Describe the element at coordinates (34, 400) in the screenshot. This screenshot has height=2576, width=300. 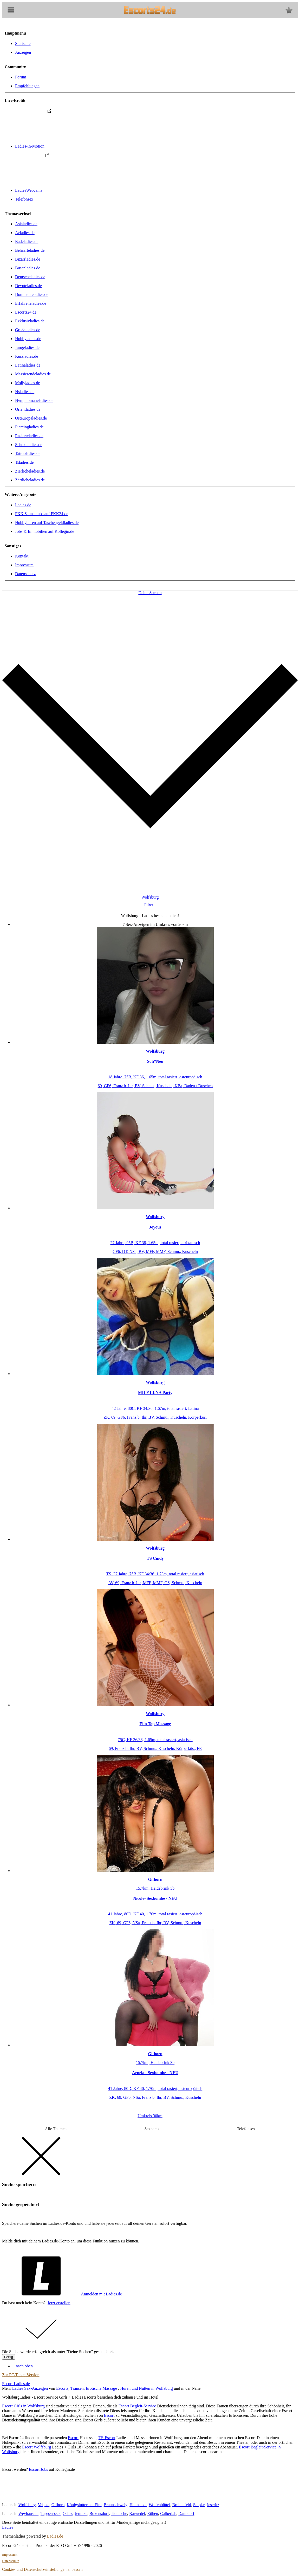
I see `Nymphomaneladies.de` at that location.